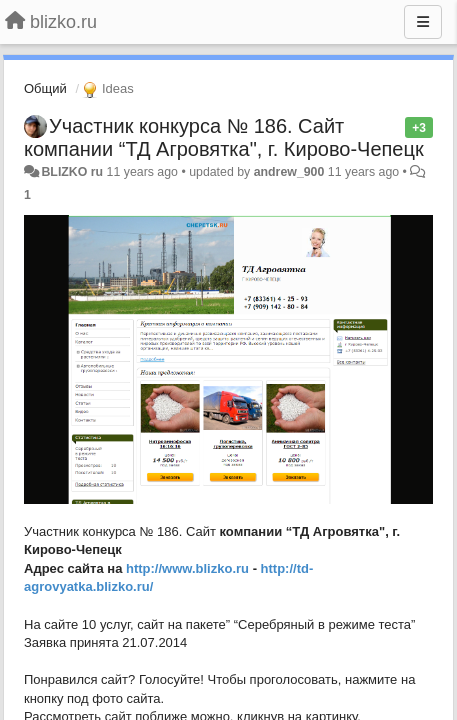 The height and width of the screenshot is (720, 457). Describe the element at coordinates (289, 172) in the screenshot. I see `andrew_900` at that location.